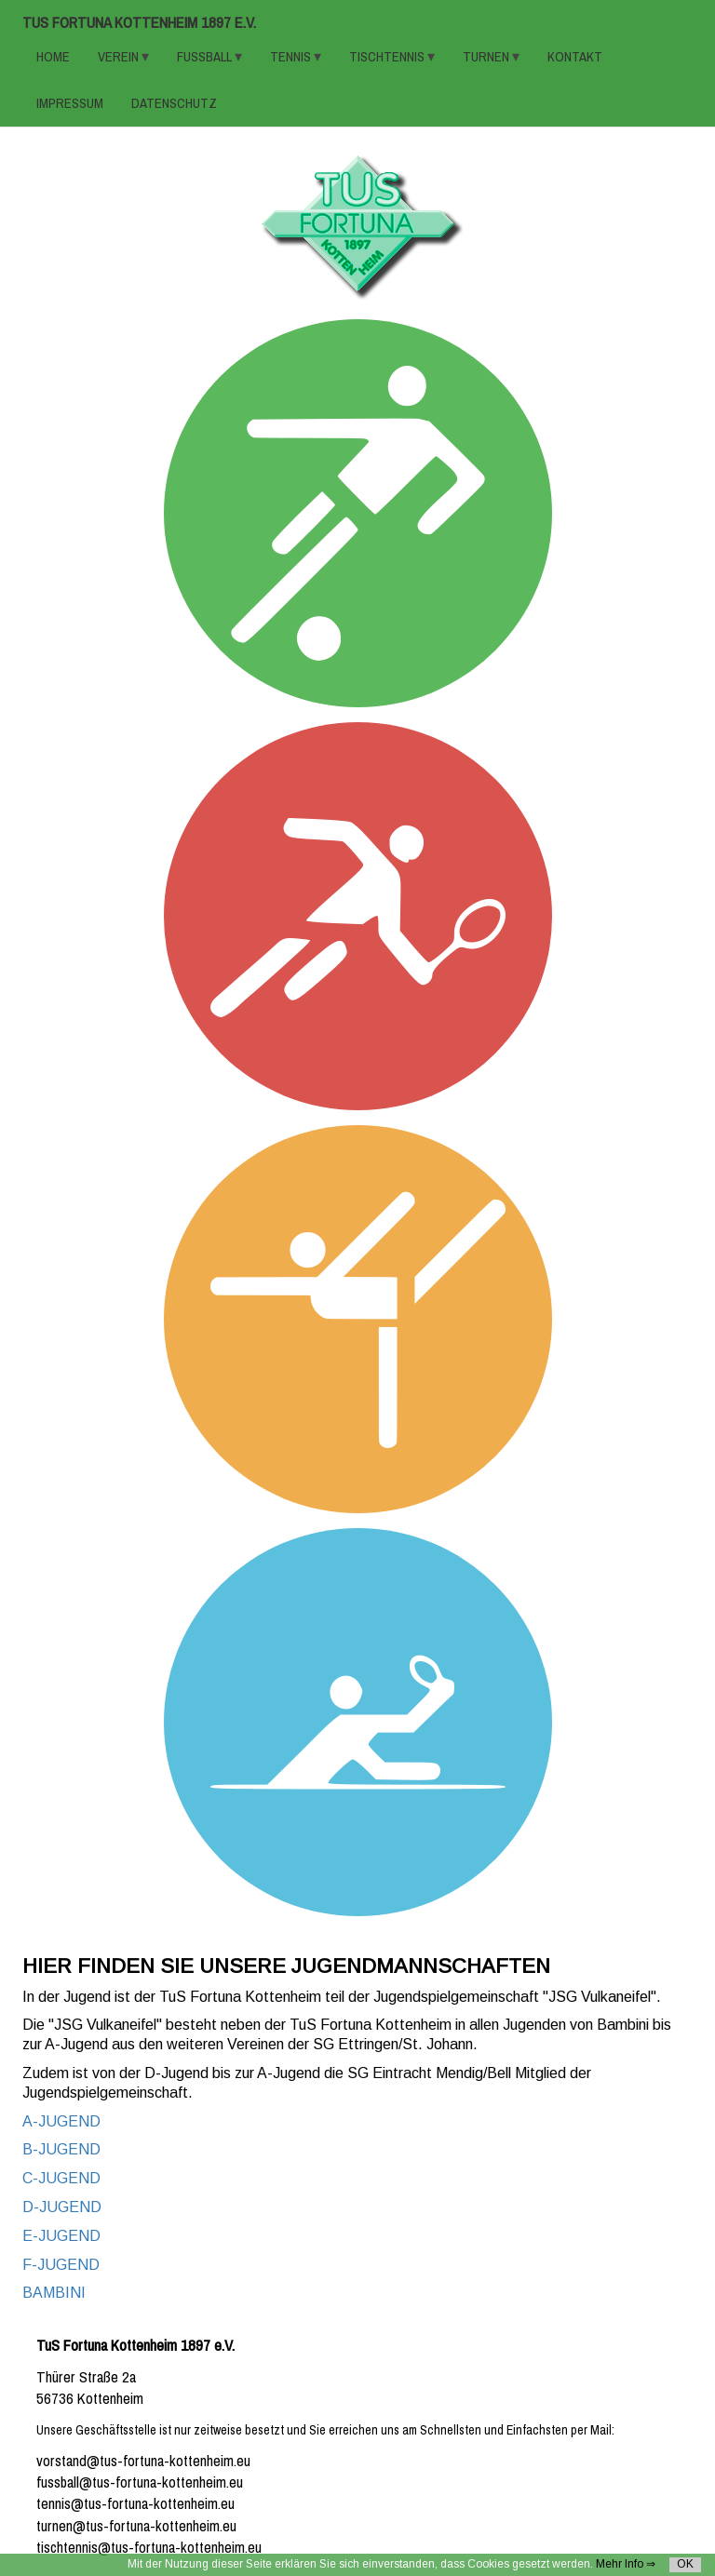 The width and height of the screenshot is (715, 2576). Describe the element at coordinates (625, 2563) in the screenshot. I see `Mehr Info ⇒` at that location.